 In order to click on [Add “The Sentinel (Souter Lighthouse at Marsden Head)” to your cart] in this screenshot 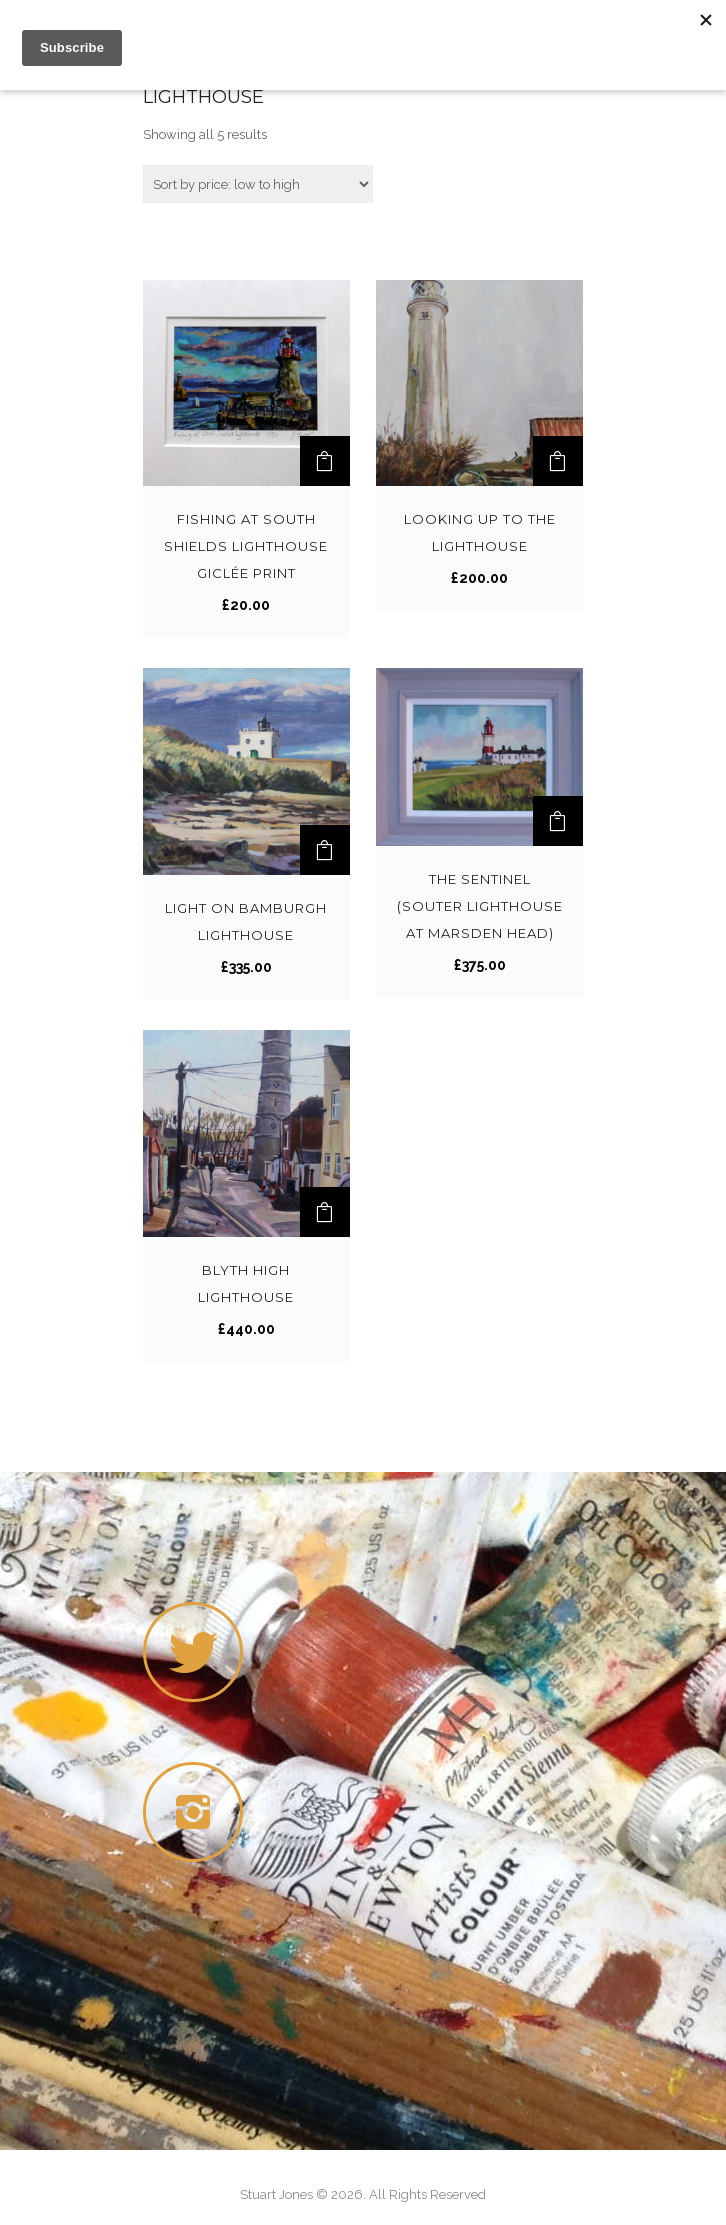, I will do `click(558, 821)`.